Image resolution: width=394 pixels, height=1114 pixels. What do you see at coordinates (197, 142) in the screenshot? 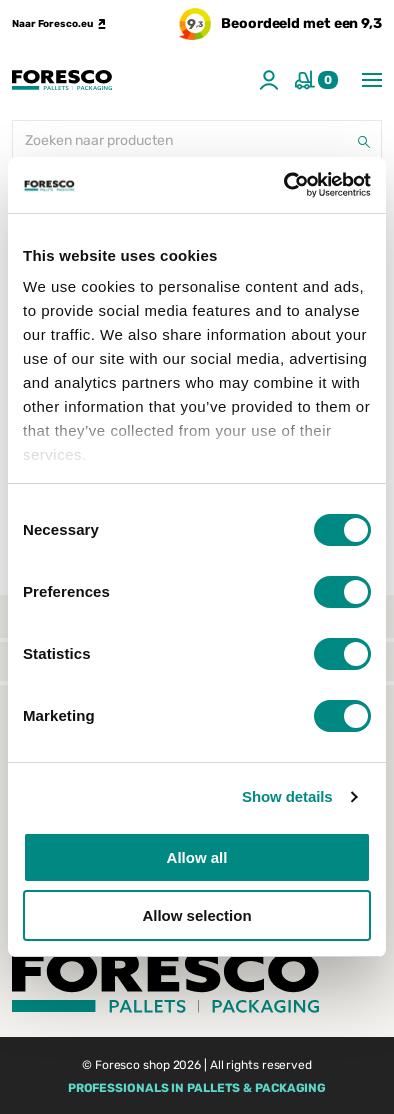
I see `[Zoeken naar producten]` at bounding box center [197, 142].